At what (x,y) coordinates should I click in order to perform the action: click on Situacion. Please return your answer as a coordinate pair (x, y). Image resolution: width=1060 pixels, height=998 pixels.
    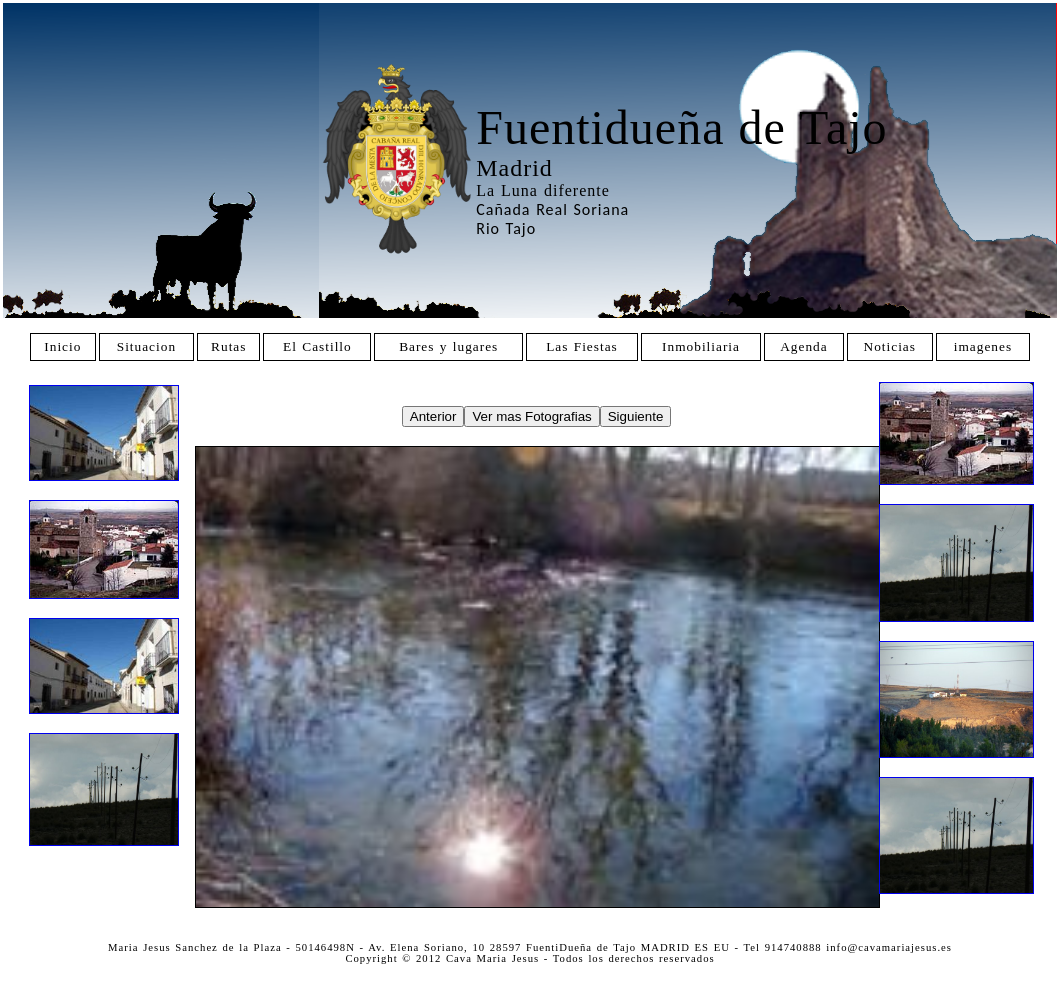
    Looking at the image, I should click on (146, 346).